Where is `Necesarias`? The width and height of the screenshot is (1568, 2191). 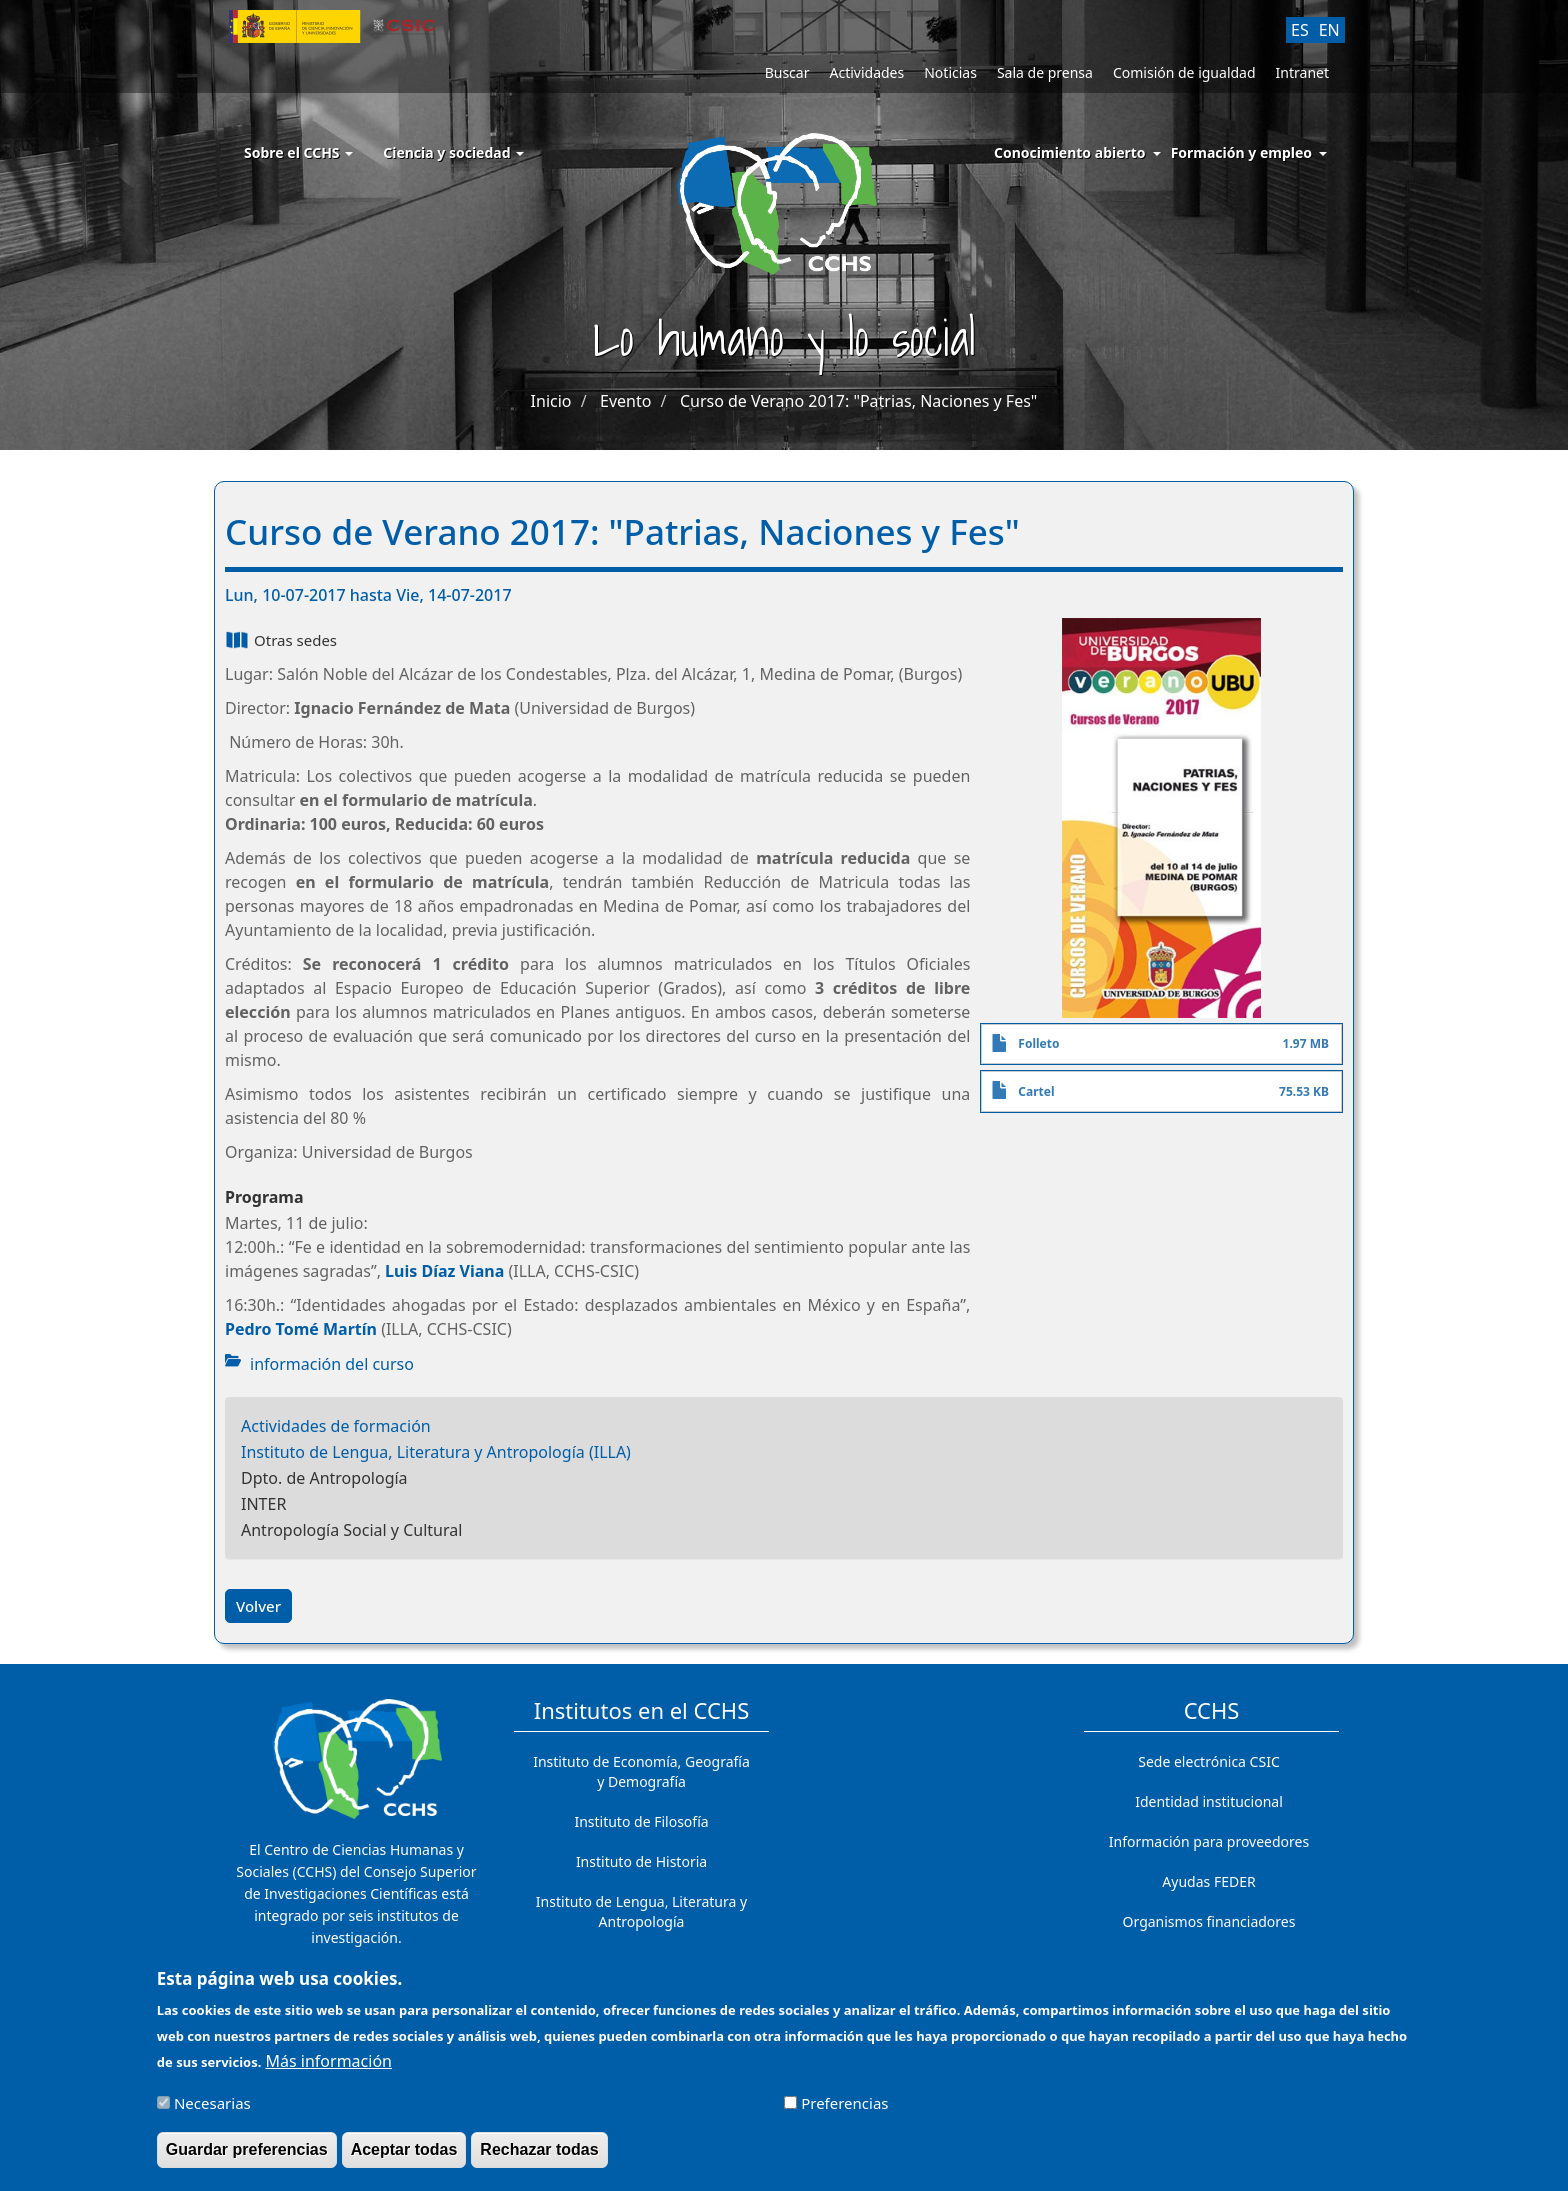
Necesarias is located at coordinates (212, 2110).